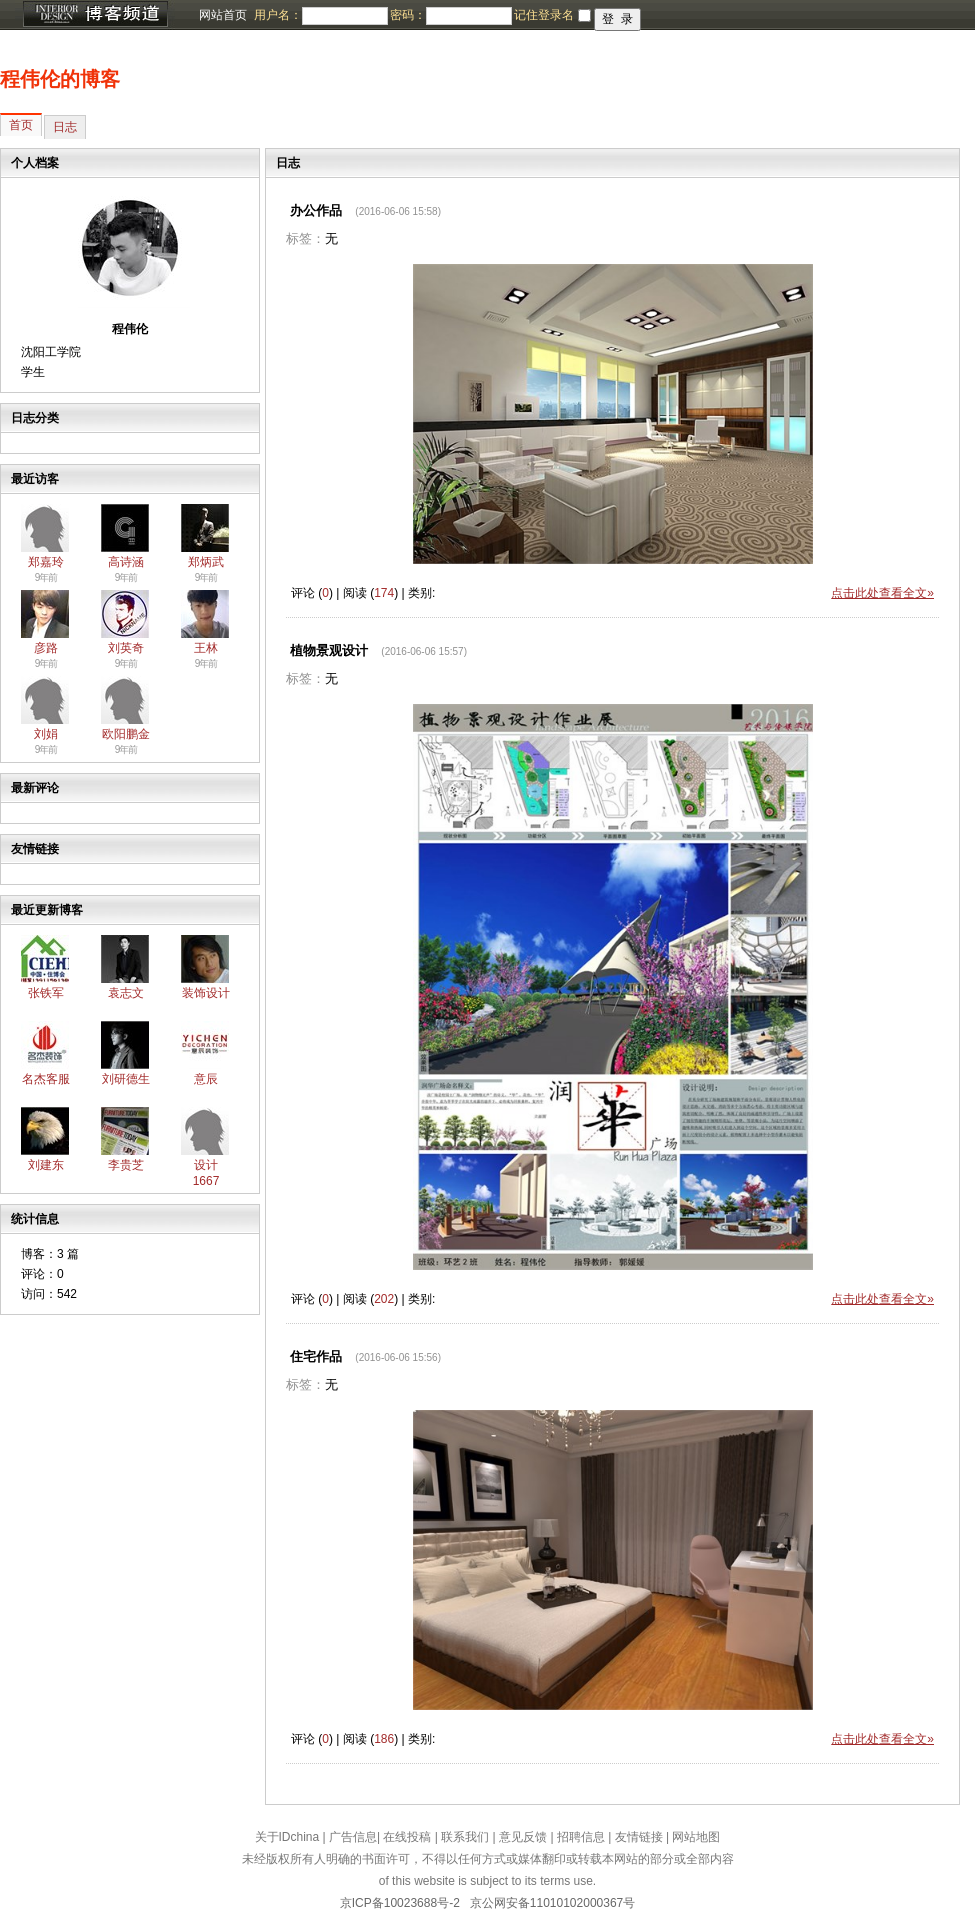 The width and height of the screenshot is (975, 1929). I want to click on 日志, so click(65, 127).